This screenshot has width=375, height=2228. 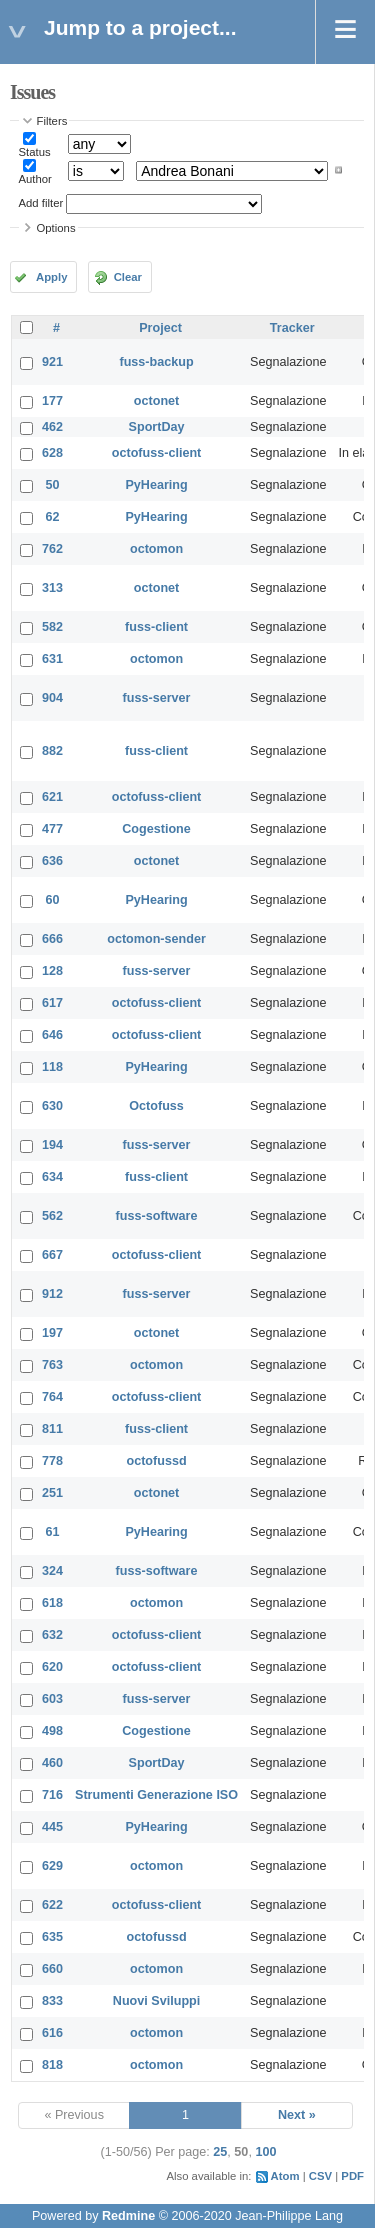 I want to click on Tracker, so click(x=292, y=328).